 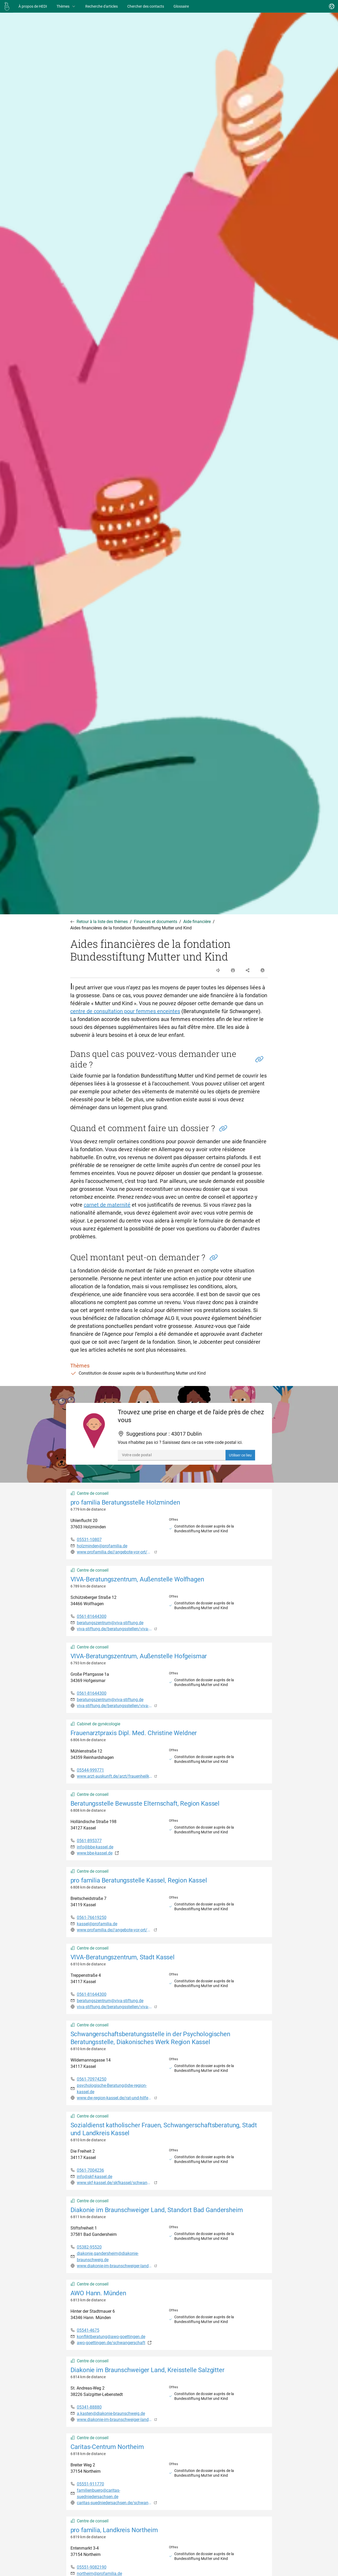 What do you see at coordinates (114, 2182) in the screenshot?
I see `www.skf-kassel.de/skfkassel/schwangerenberatung/` at bounding box center [114, 2182].